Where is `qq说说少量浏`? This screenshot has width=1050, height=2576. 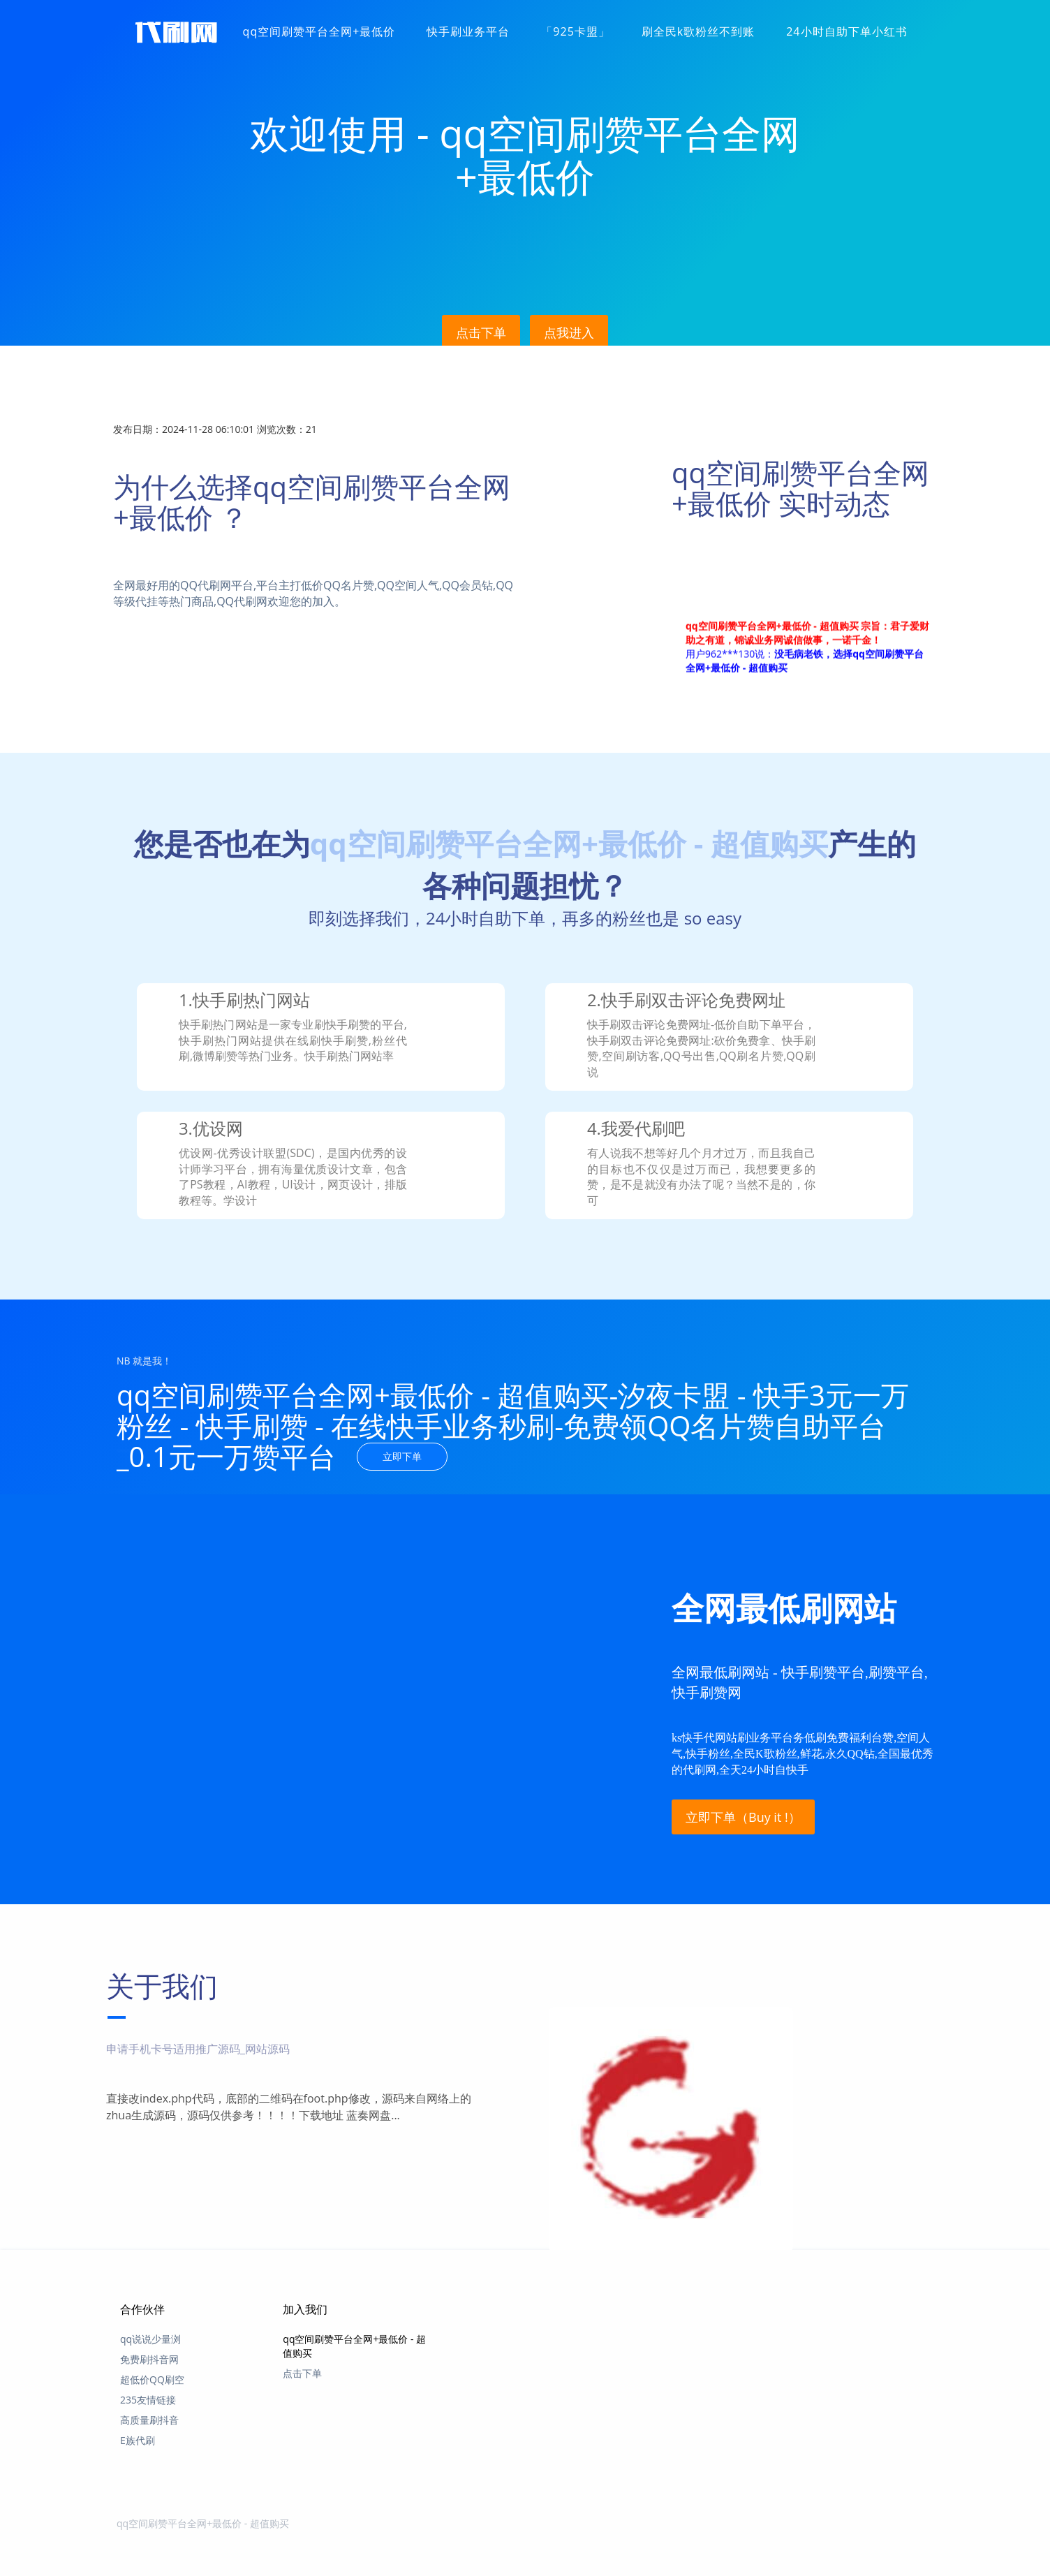 qq说说少量浏 is located at coordinates (150, 2339).